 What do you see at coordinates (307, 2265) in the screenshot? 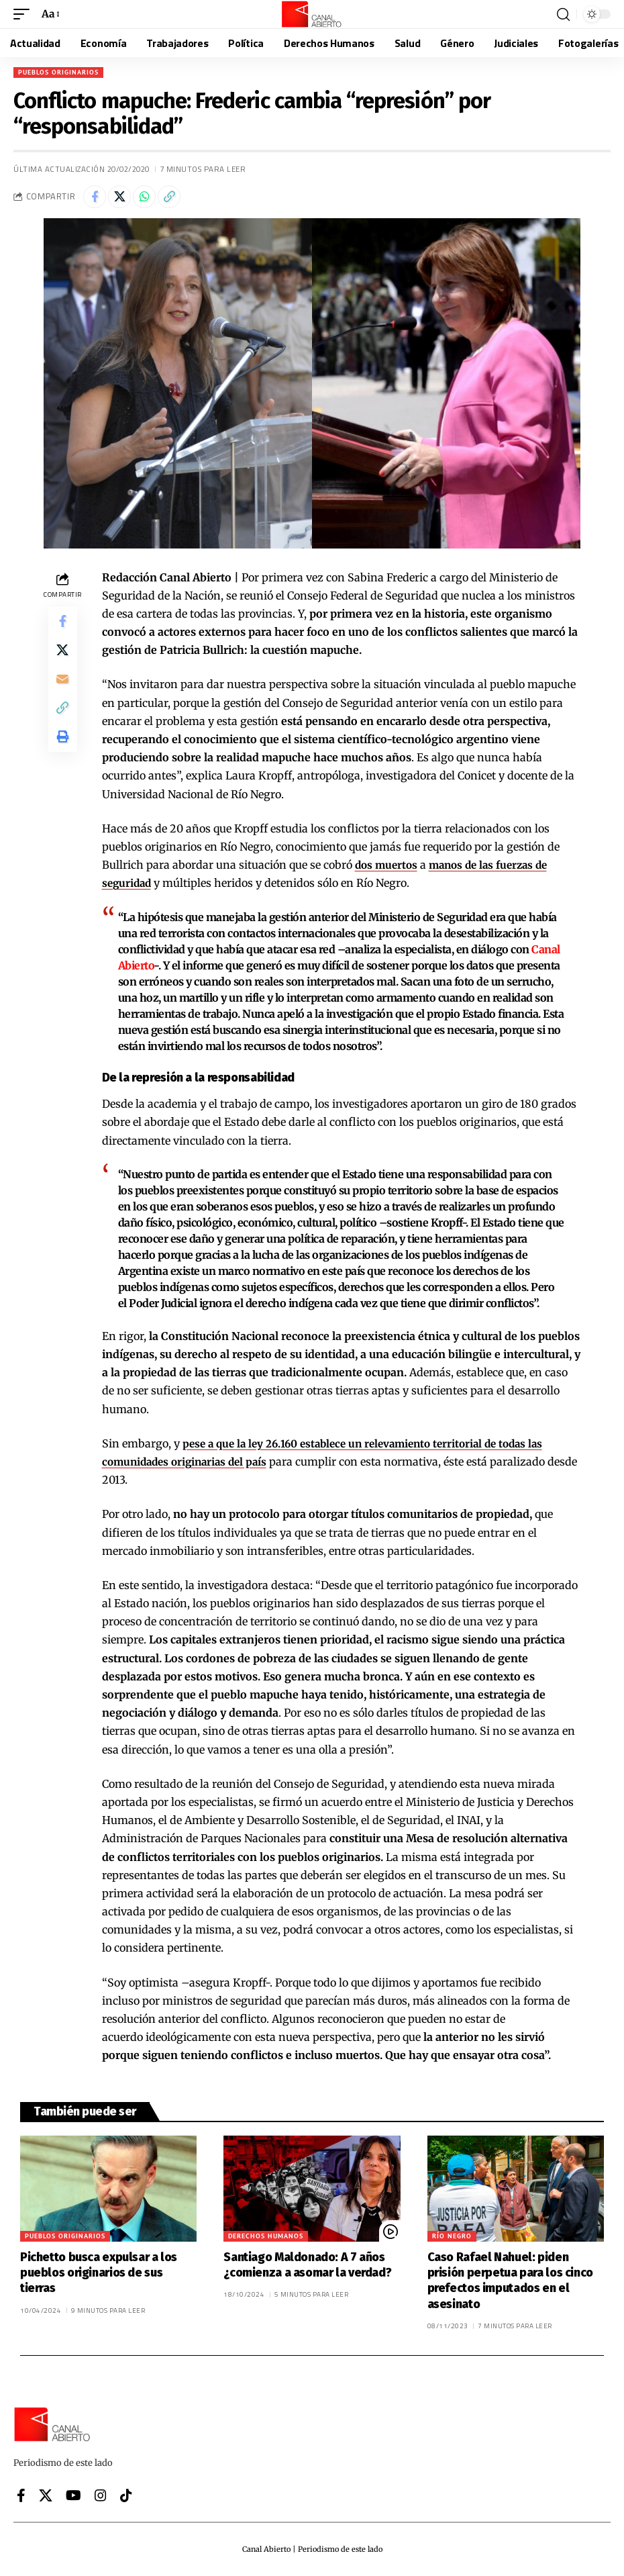
I see `Santiago Maldonado: A 7 años ¿comienza a asomar la verdad?` at bounding box center [307, 2265].